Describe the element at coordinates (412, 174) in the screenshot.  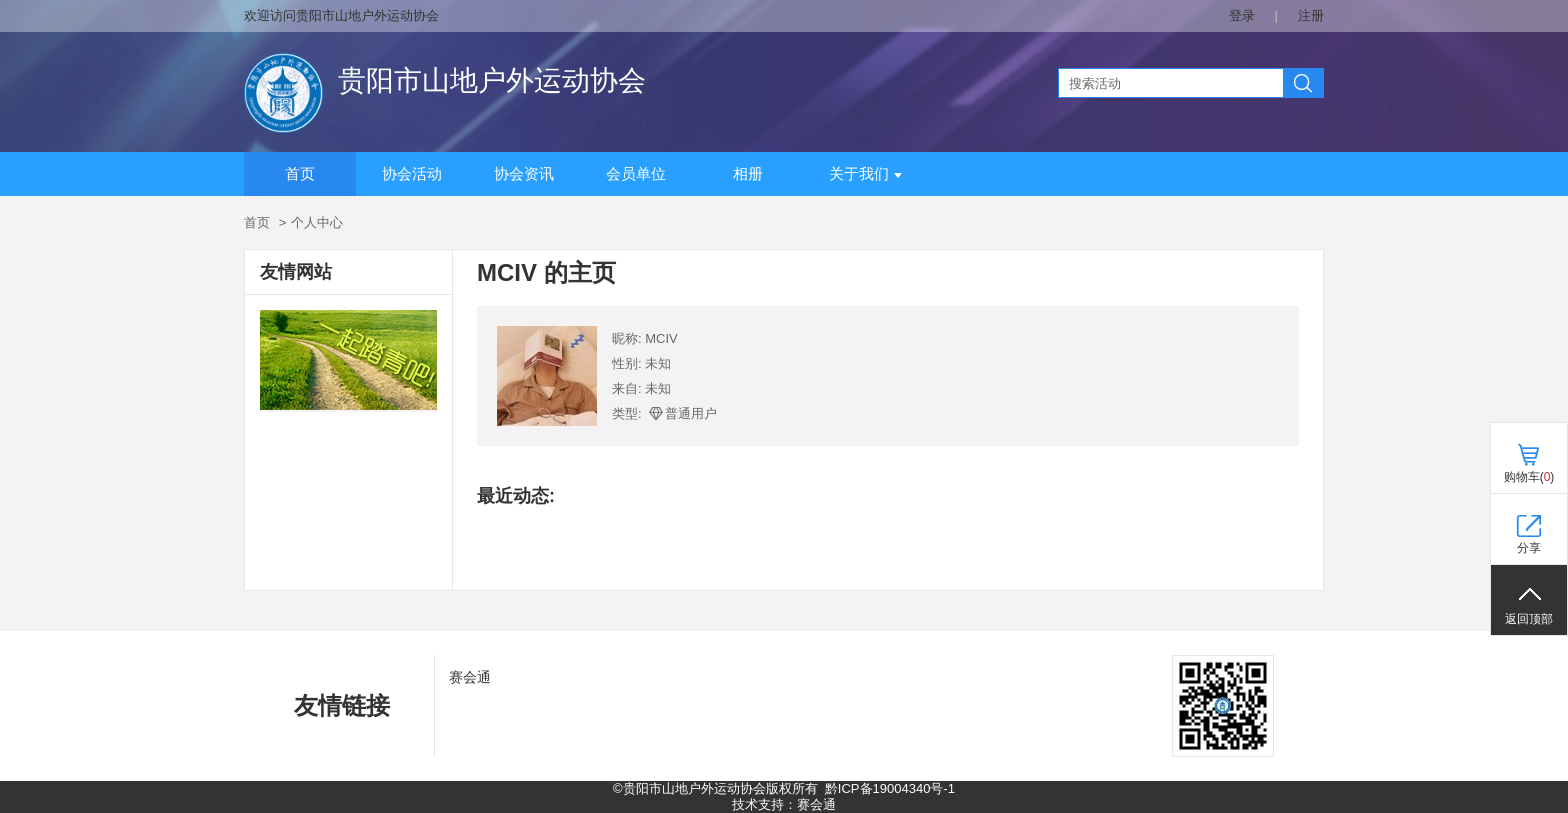
I see `协会活动` at that location.